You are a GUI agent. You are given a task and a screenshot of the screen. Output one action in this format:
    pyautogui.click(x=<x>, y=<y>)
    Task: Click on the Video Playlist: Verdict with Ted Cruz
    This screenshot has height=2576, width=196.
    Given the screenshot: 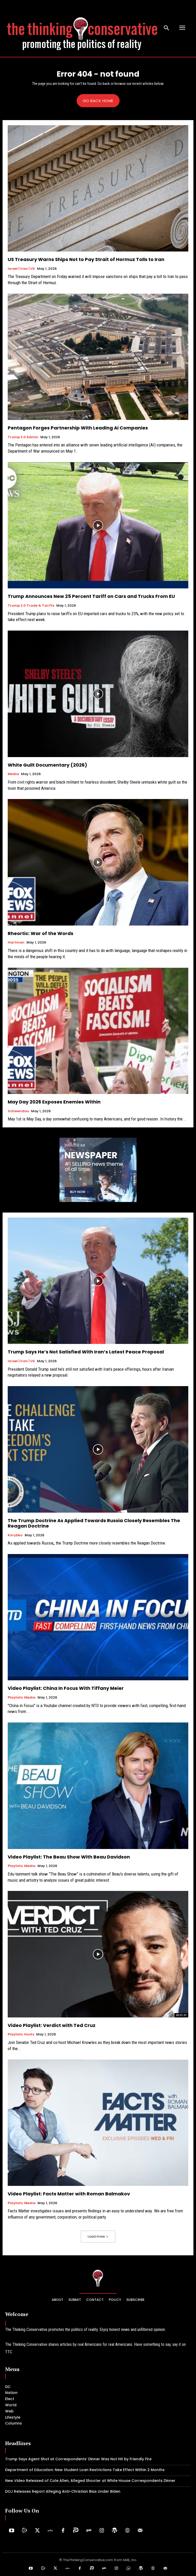 What is the action you would take?
    pyautogui.click(x=51, y=2025)
    